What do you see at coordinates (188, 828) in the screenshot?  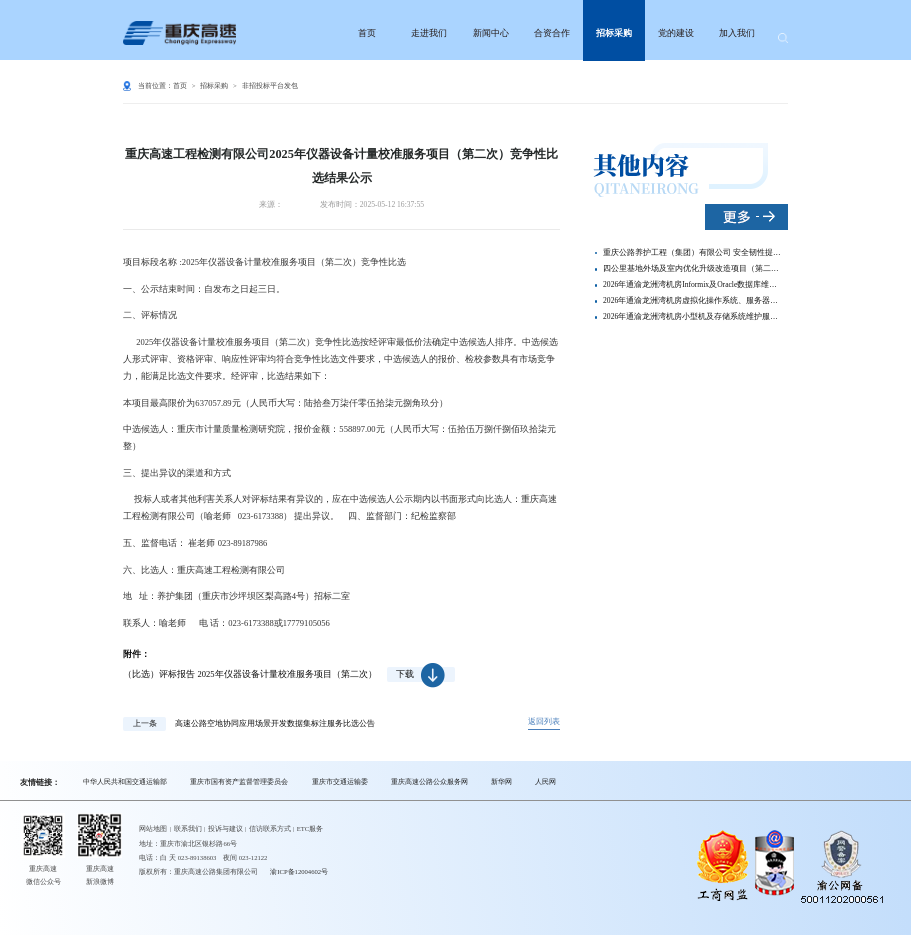 I see `联系我们` at bounding box center [188, 828].